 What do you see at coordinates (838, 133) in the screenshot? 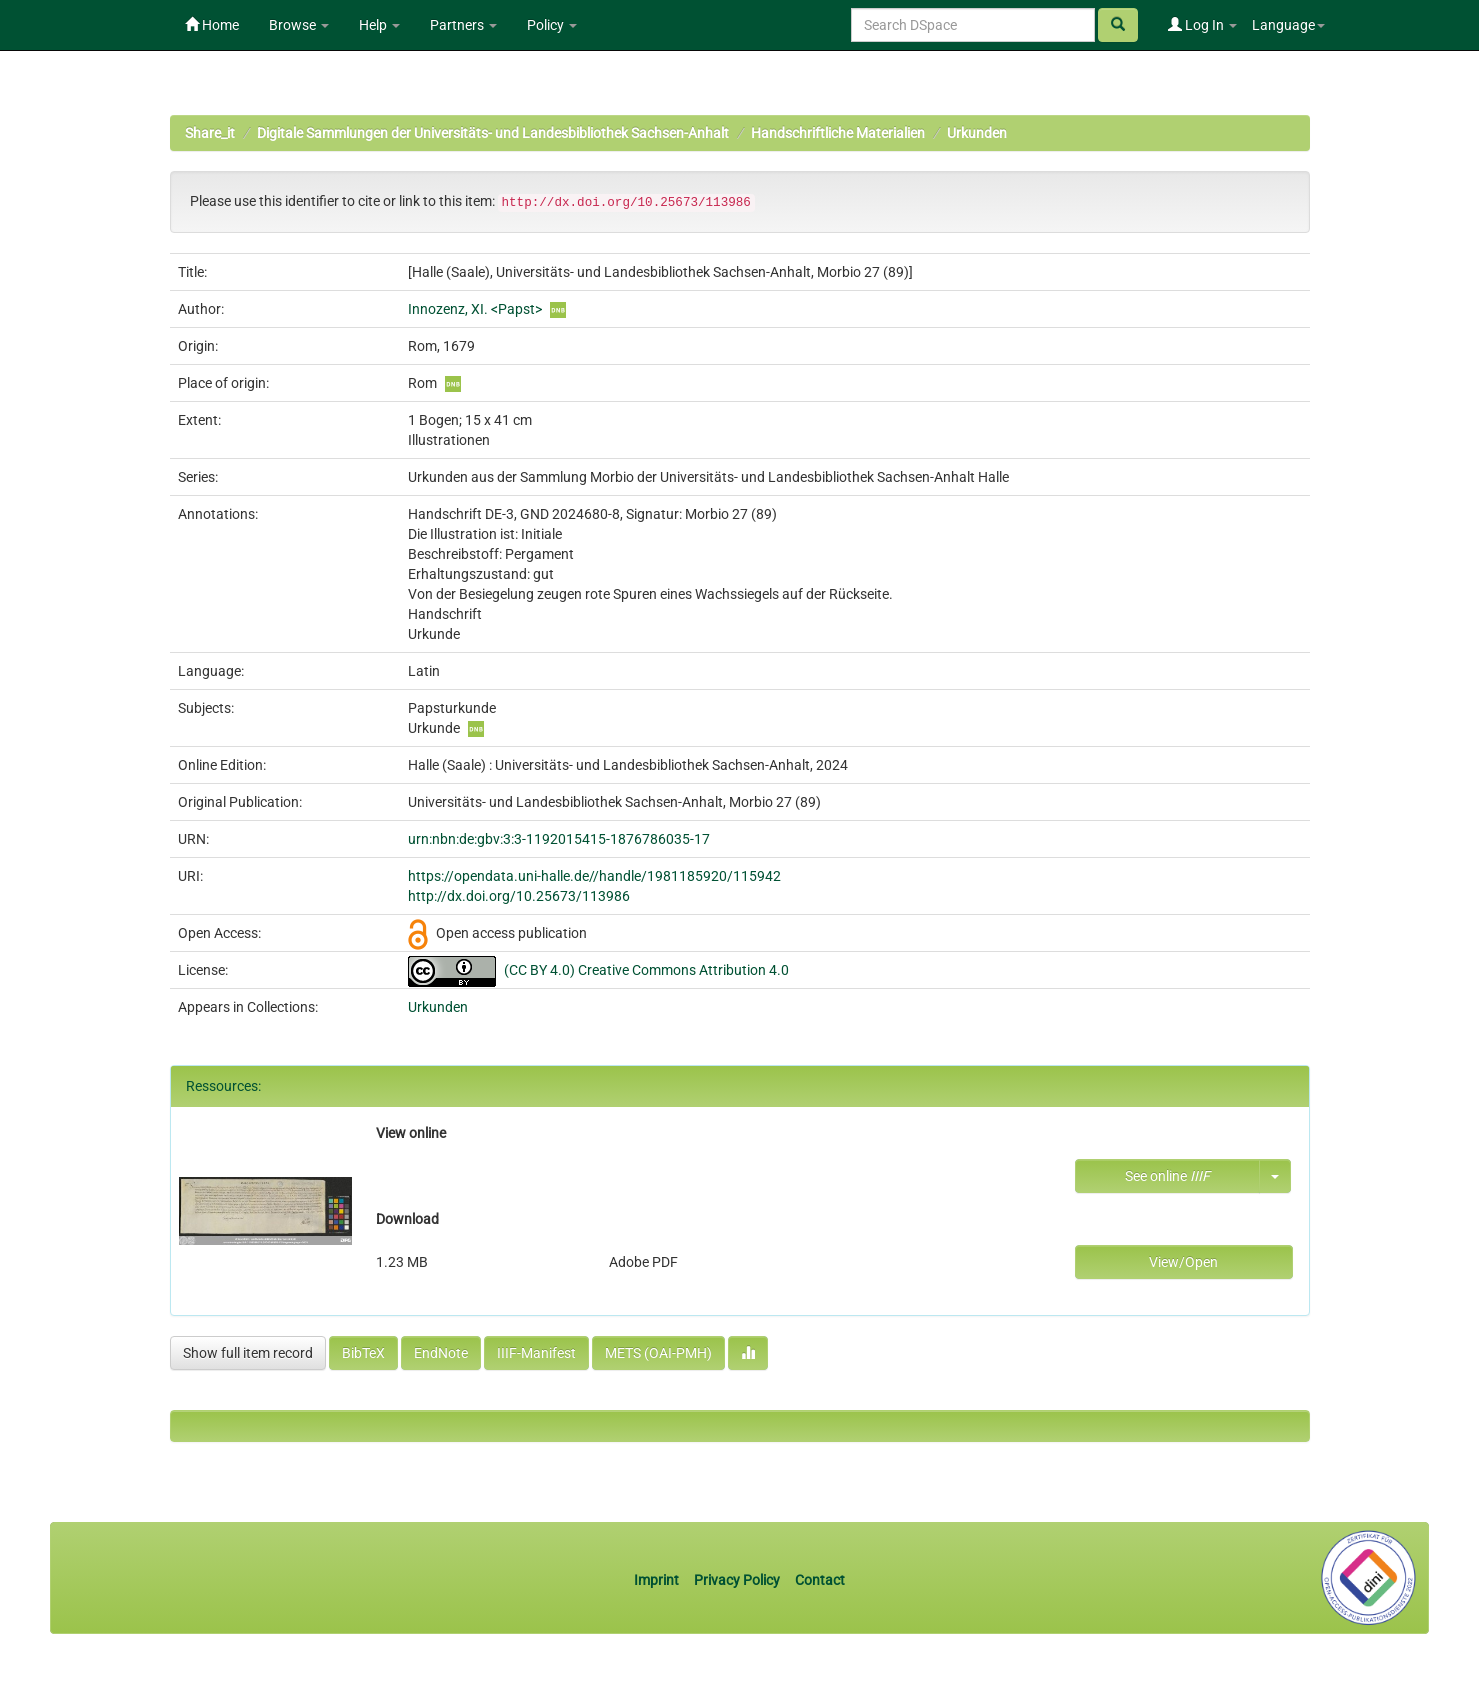
I see `Handschriftliche Materialien` at bounding box center [838, 133].